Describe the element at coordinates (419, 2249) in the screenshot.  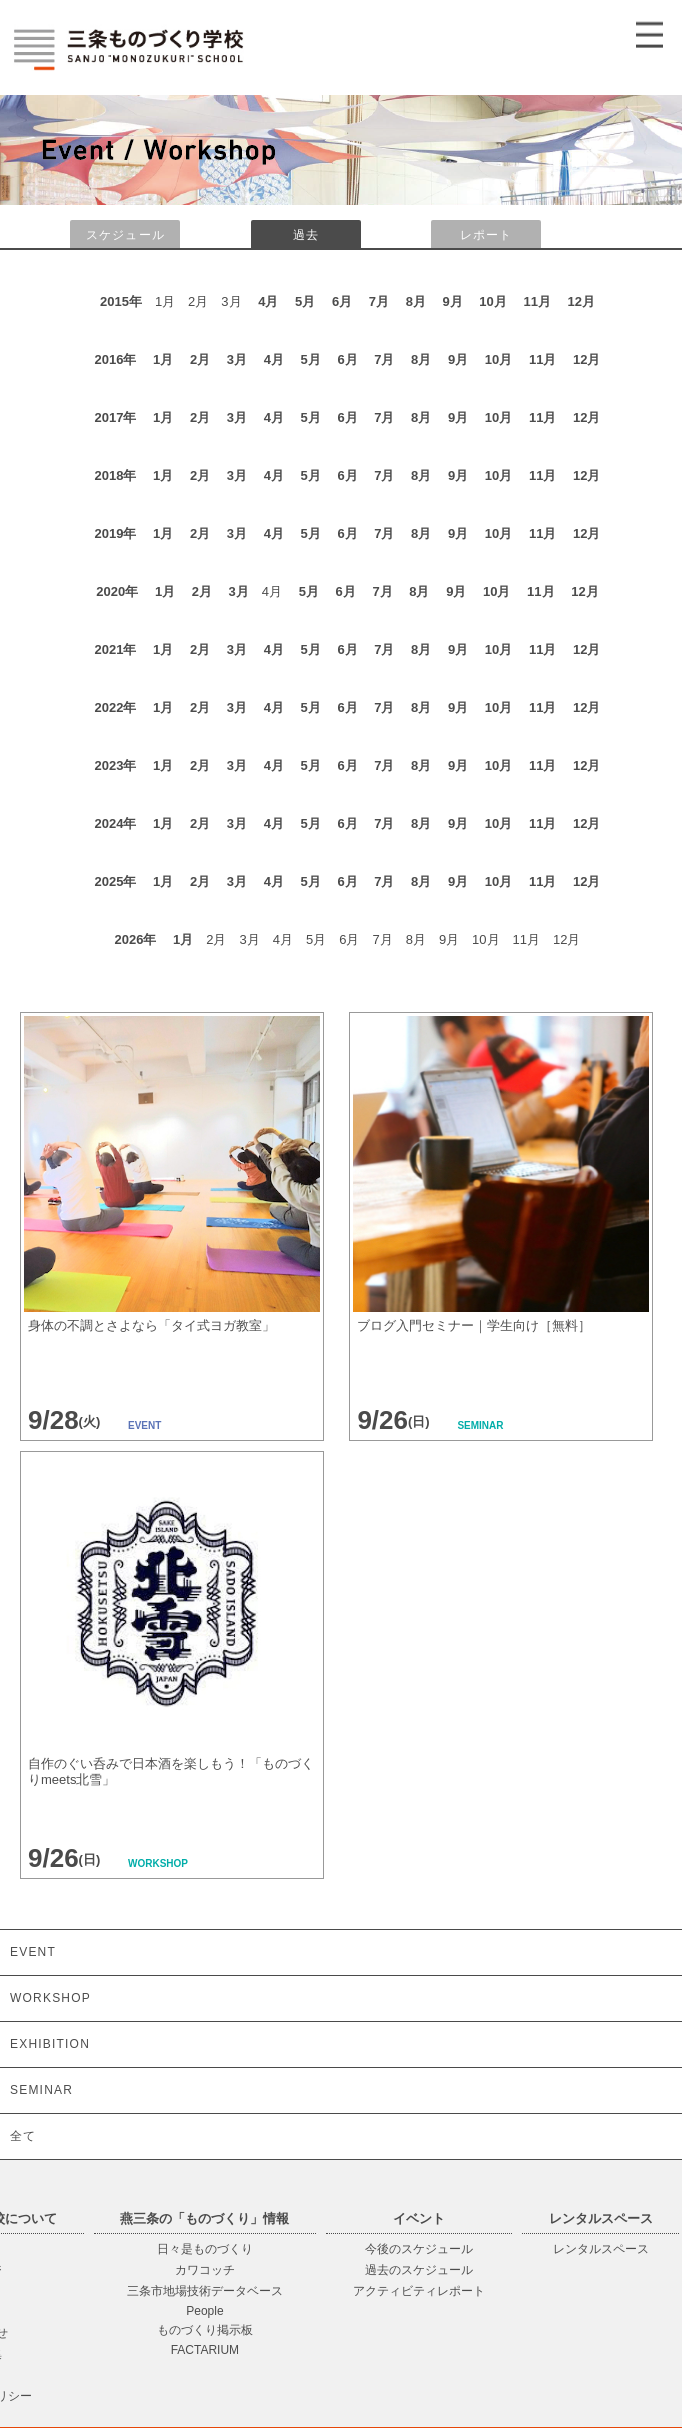
I see `今後のスケジュール` at that location.